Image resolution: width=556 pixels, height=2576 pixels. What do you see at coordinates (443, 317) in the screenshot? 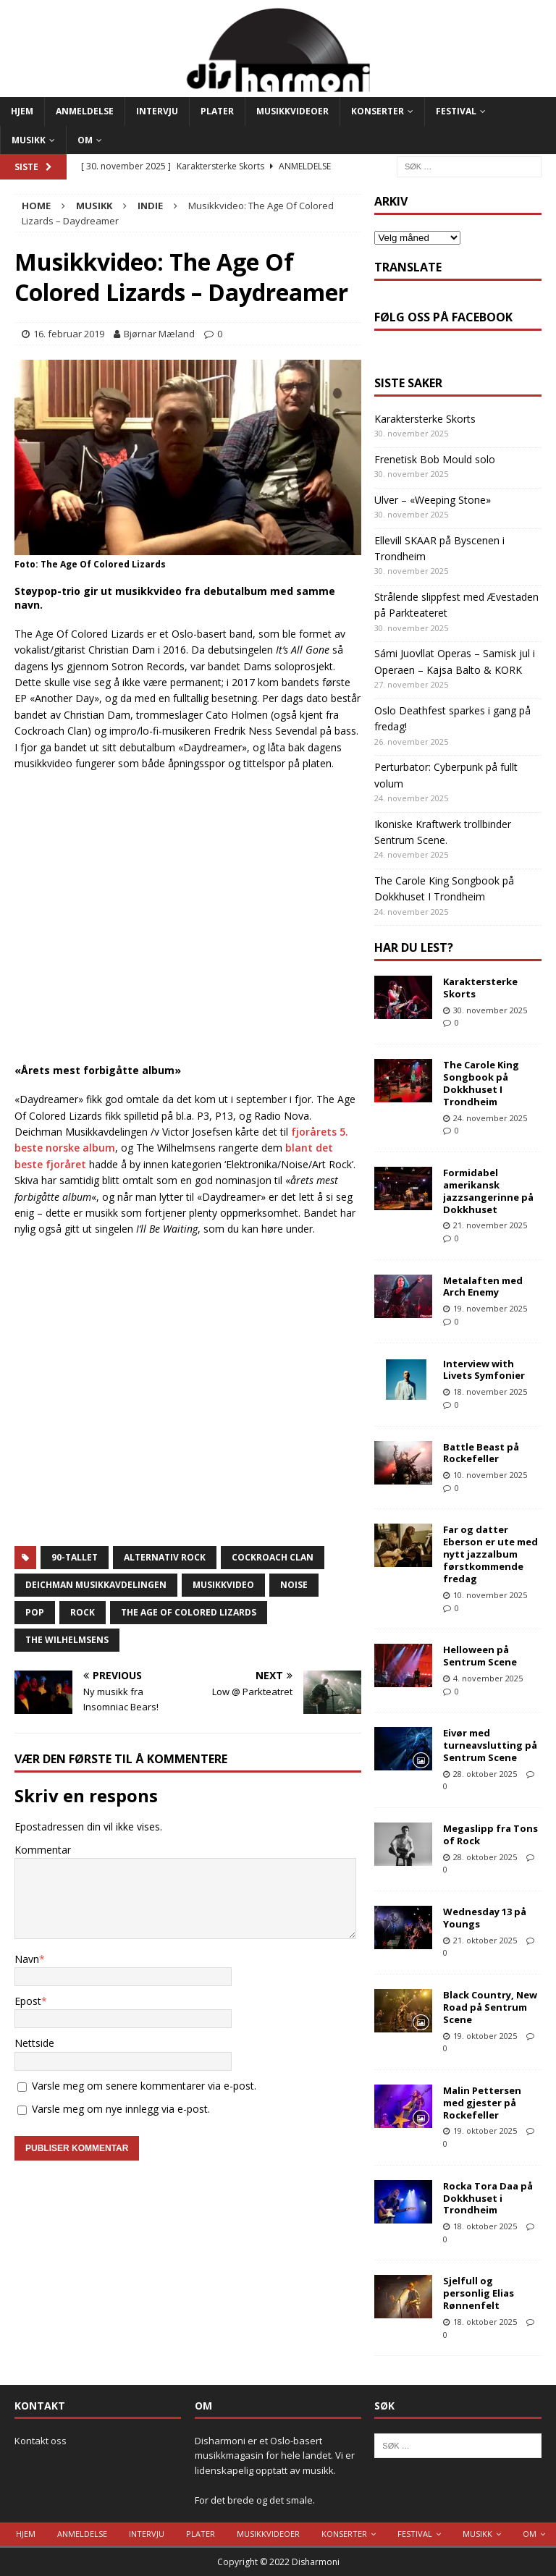
I see `Følg oss på Facebook` at bounding box center [443, 317].